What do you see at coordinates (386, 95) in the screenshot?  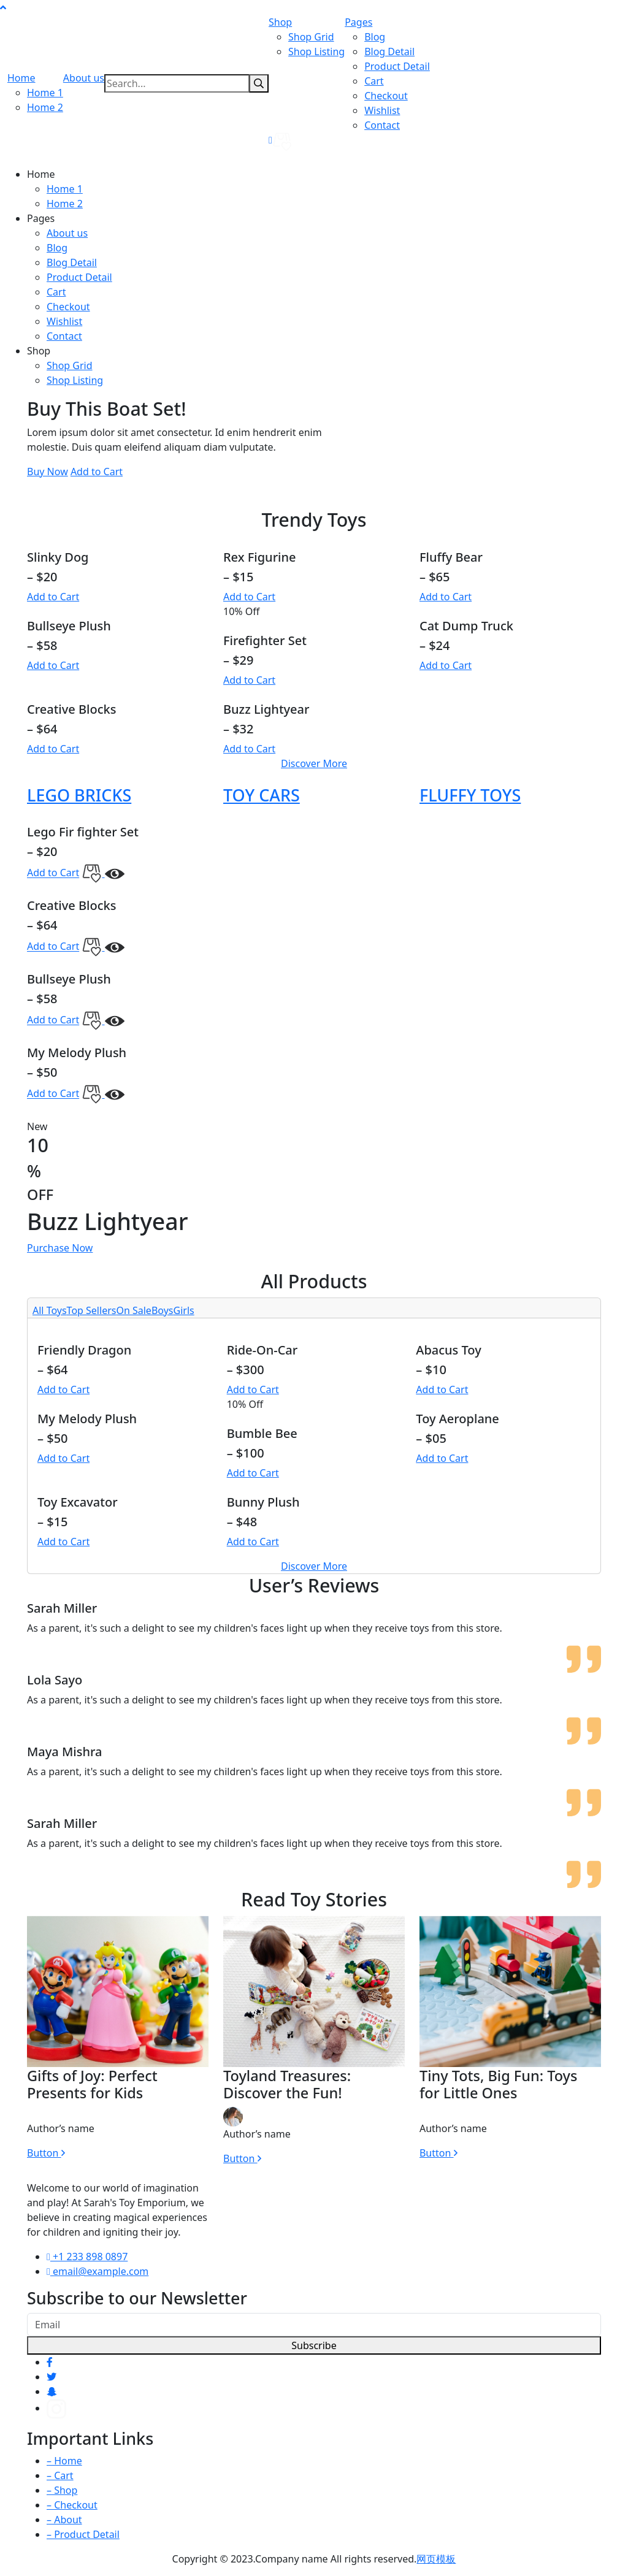 I see `Checkout` at bounding box center [386, 95].